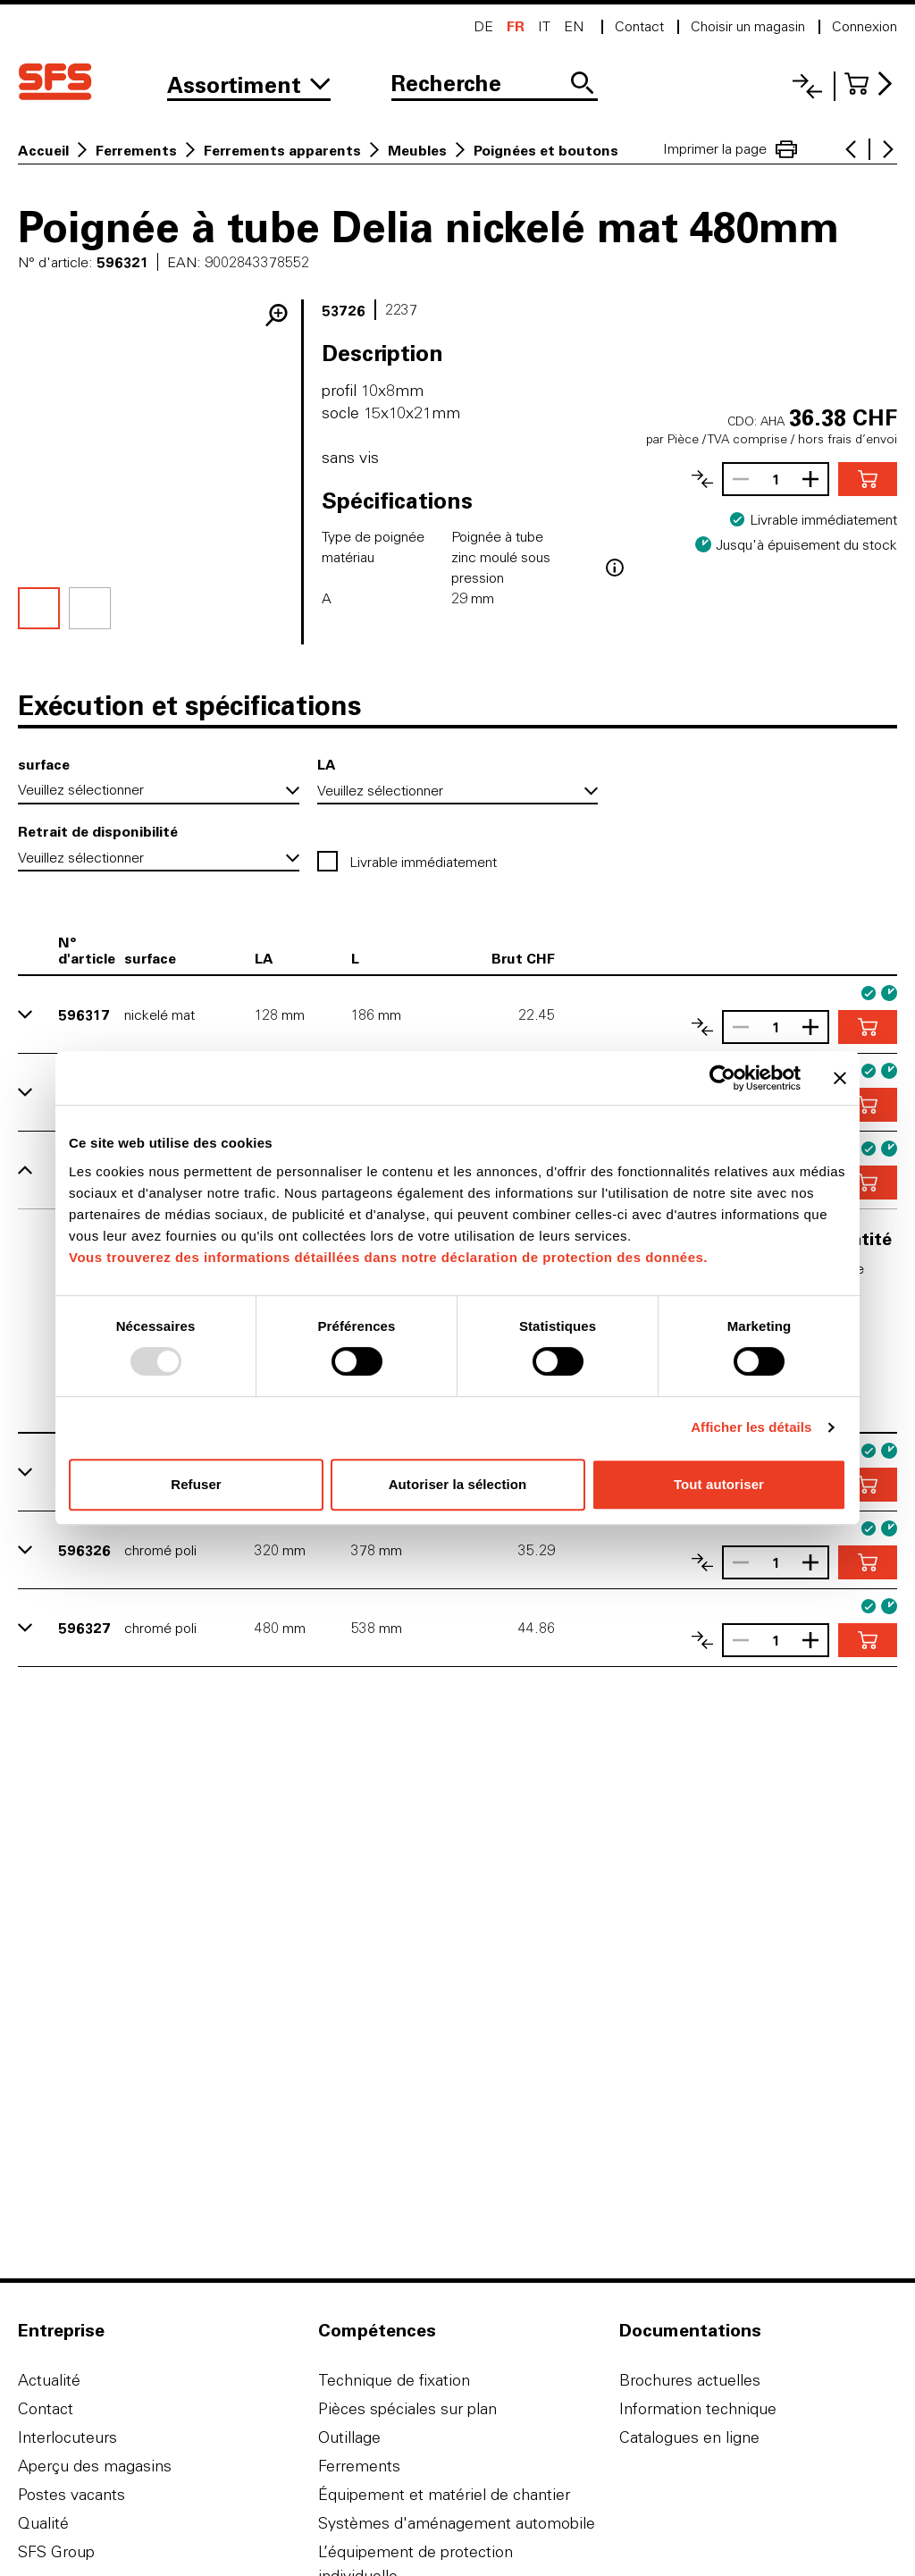 The height and width of the screenshot is (2576, 915). I want to click on [Réduire le nombre], so click(736, 479).